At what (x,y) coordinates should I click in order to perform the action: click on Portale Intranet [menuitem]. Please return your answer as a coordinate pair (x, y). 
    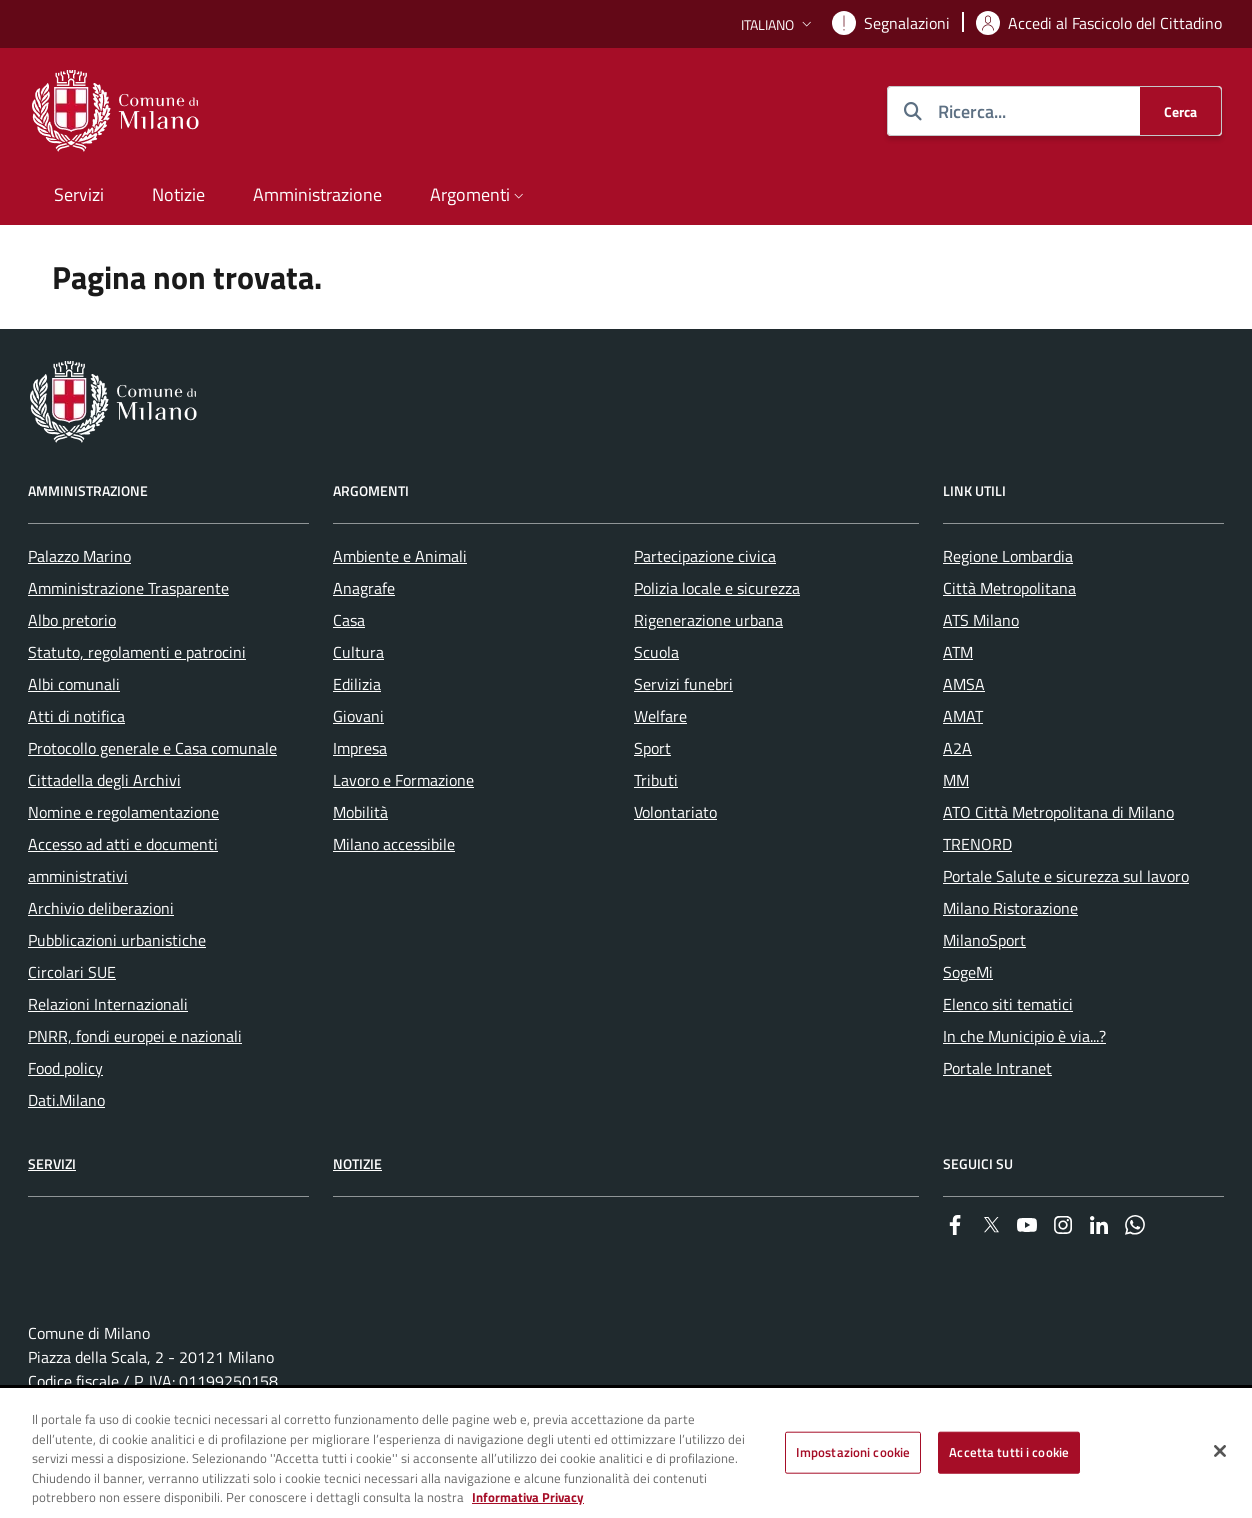
    Looking at the image, I should click on (997, 1068).